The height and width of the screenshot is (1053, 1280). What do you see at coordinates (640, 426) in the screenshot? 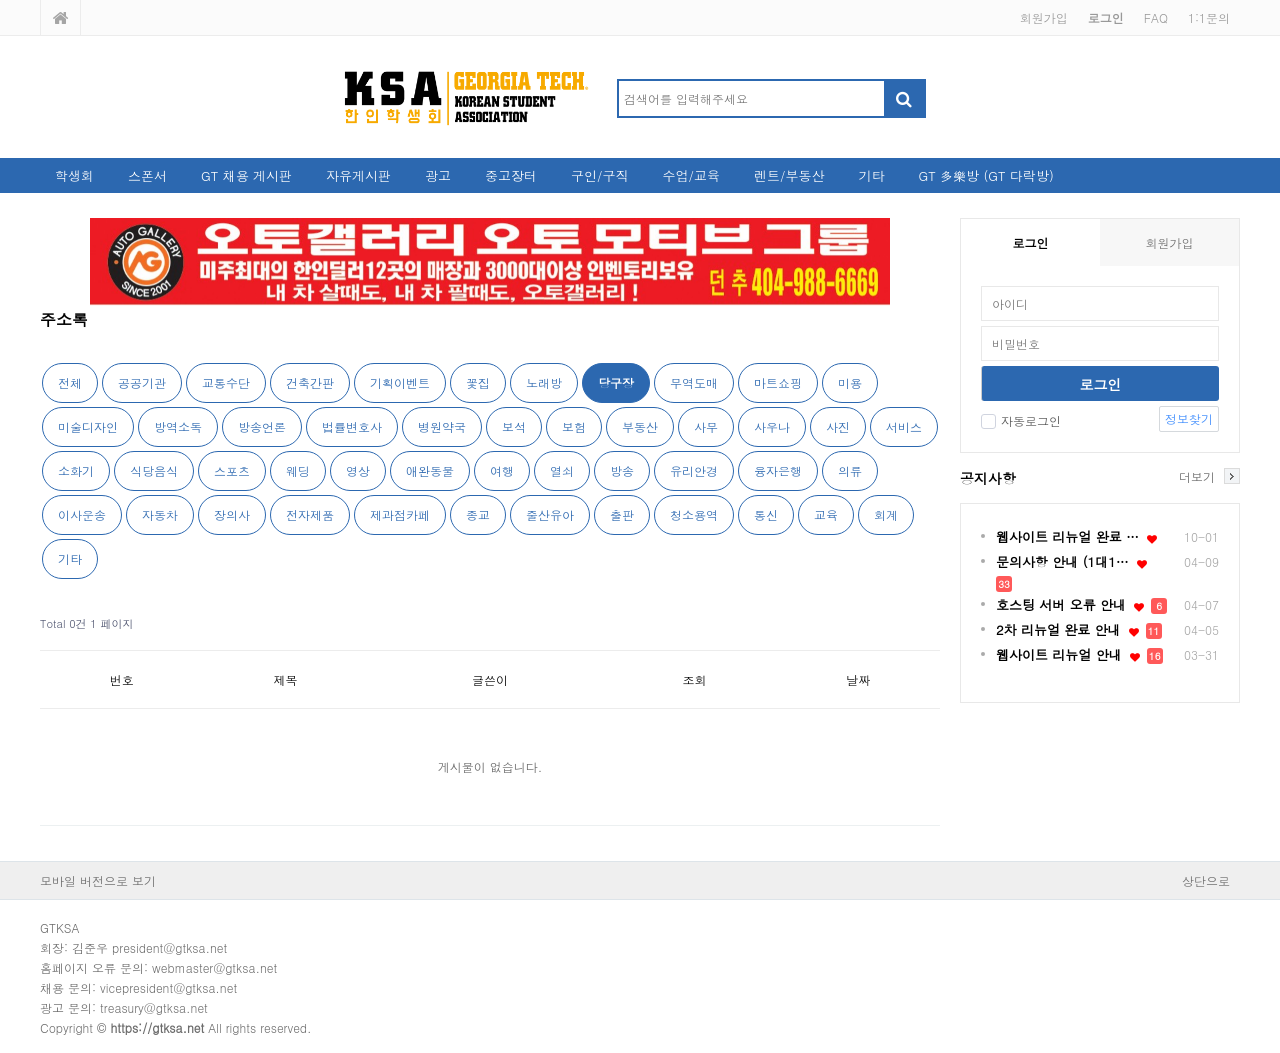
I see `부동산` at bounding box center [640, 426].